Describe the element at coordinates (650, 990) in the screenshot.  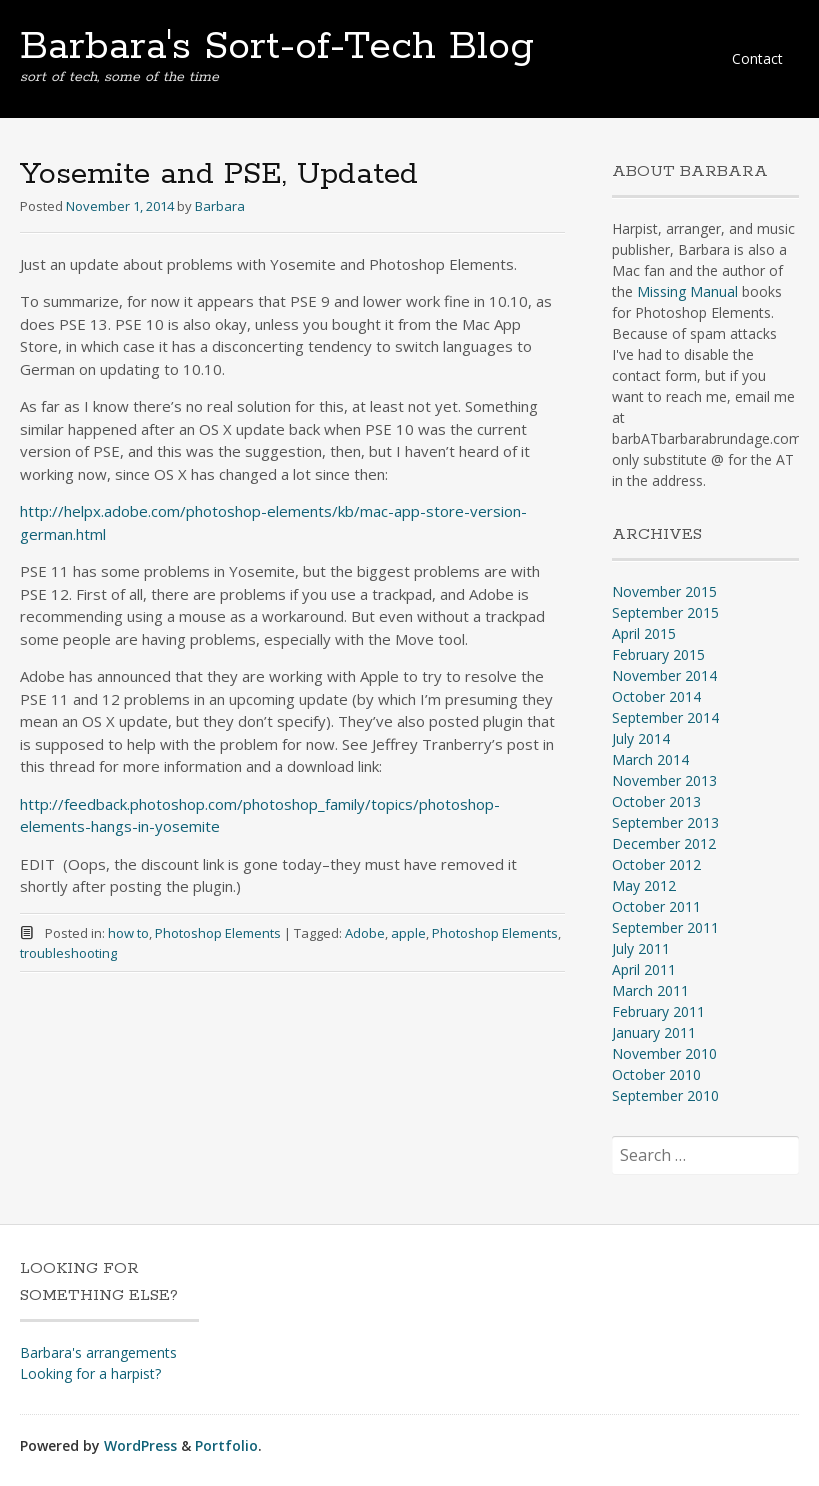
I see `March 2011` at that location.